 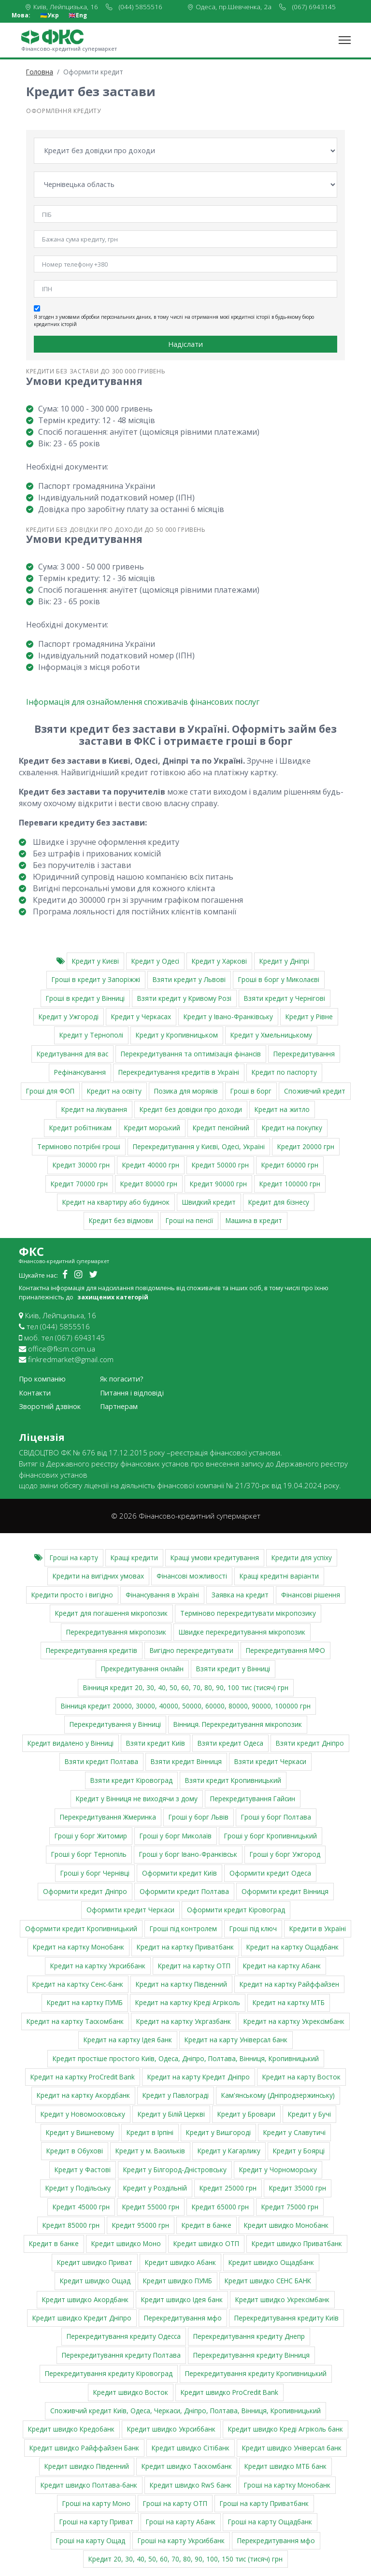 What do you see at coordinates (142, 702) in the screenshot?
I see `Інформація для ознайомлення споживачів фінансових послуг` at bounding box center [142, 702].